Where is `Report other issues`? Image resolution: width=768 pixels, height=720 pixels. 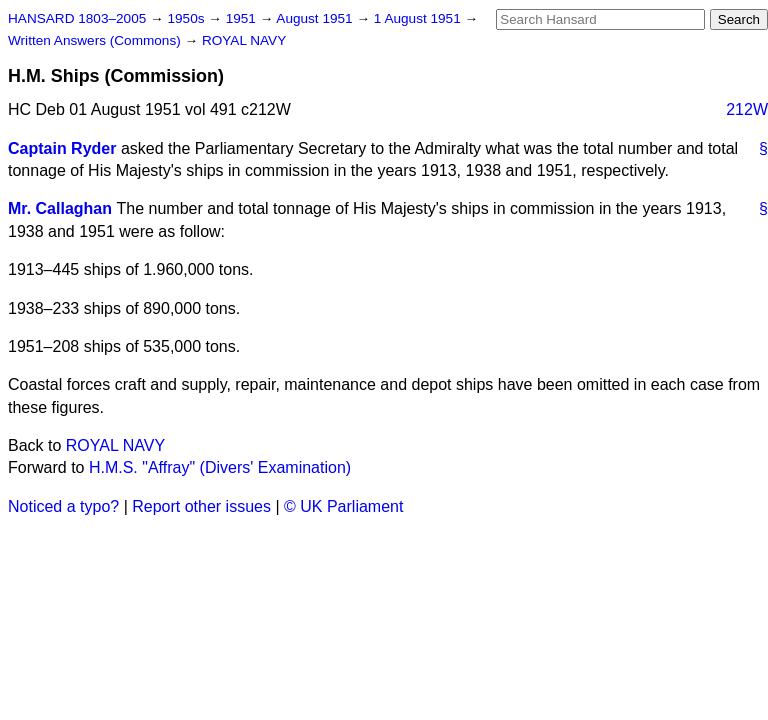 Report other issues is located at coordinates (201, 506).